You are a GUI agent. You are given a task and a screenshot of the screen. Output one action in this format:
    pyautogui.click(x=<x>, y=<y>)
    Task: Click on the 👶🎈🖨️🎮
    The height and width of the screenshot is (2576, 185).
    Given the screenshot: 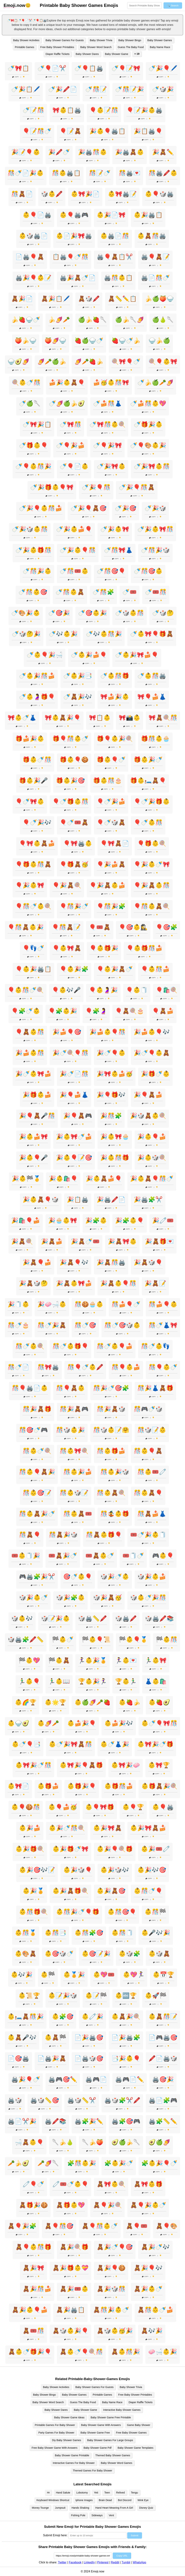 What is the action you would take?
    pyautogui.click(x=74, y=215)
    